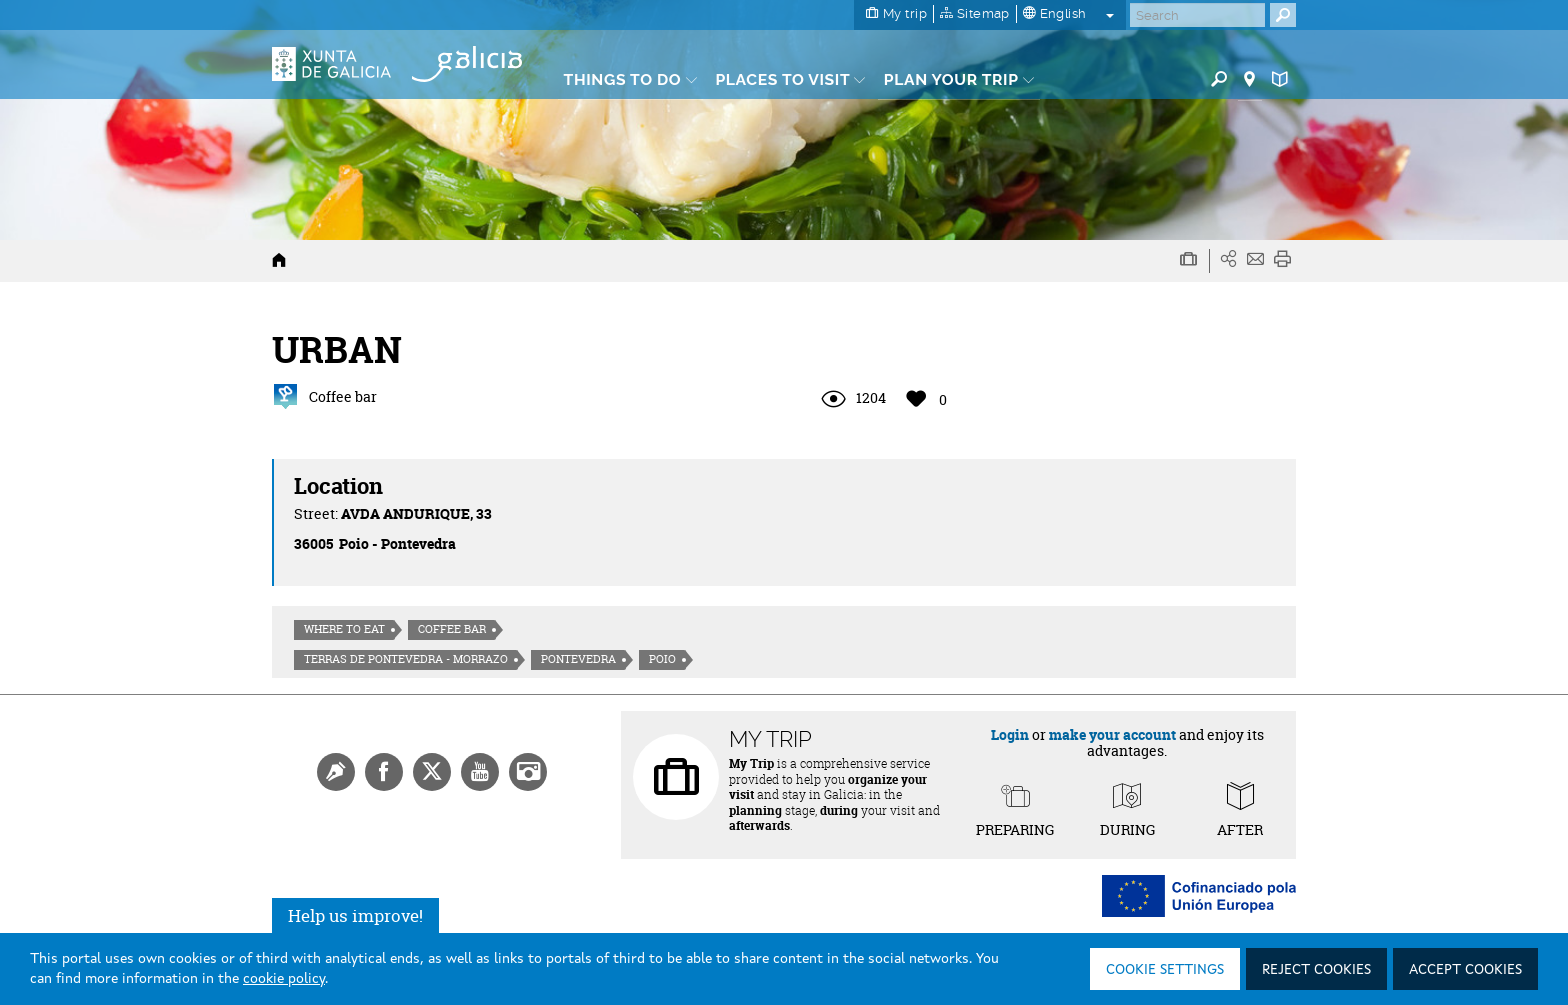 This screenshot has height=1005, width=1568. I want to click on Coffee bar, so click(452, 629).